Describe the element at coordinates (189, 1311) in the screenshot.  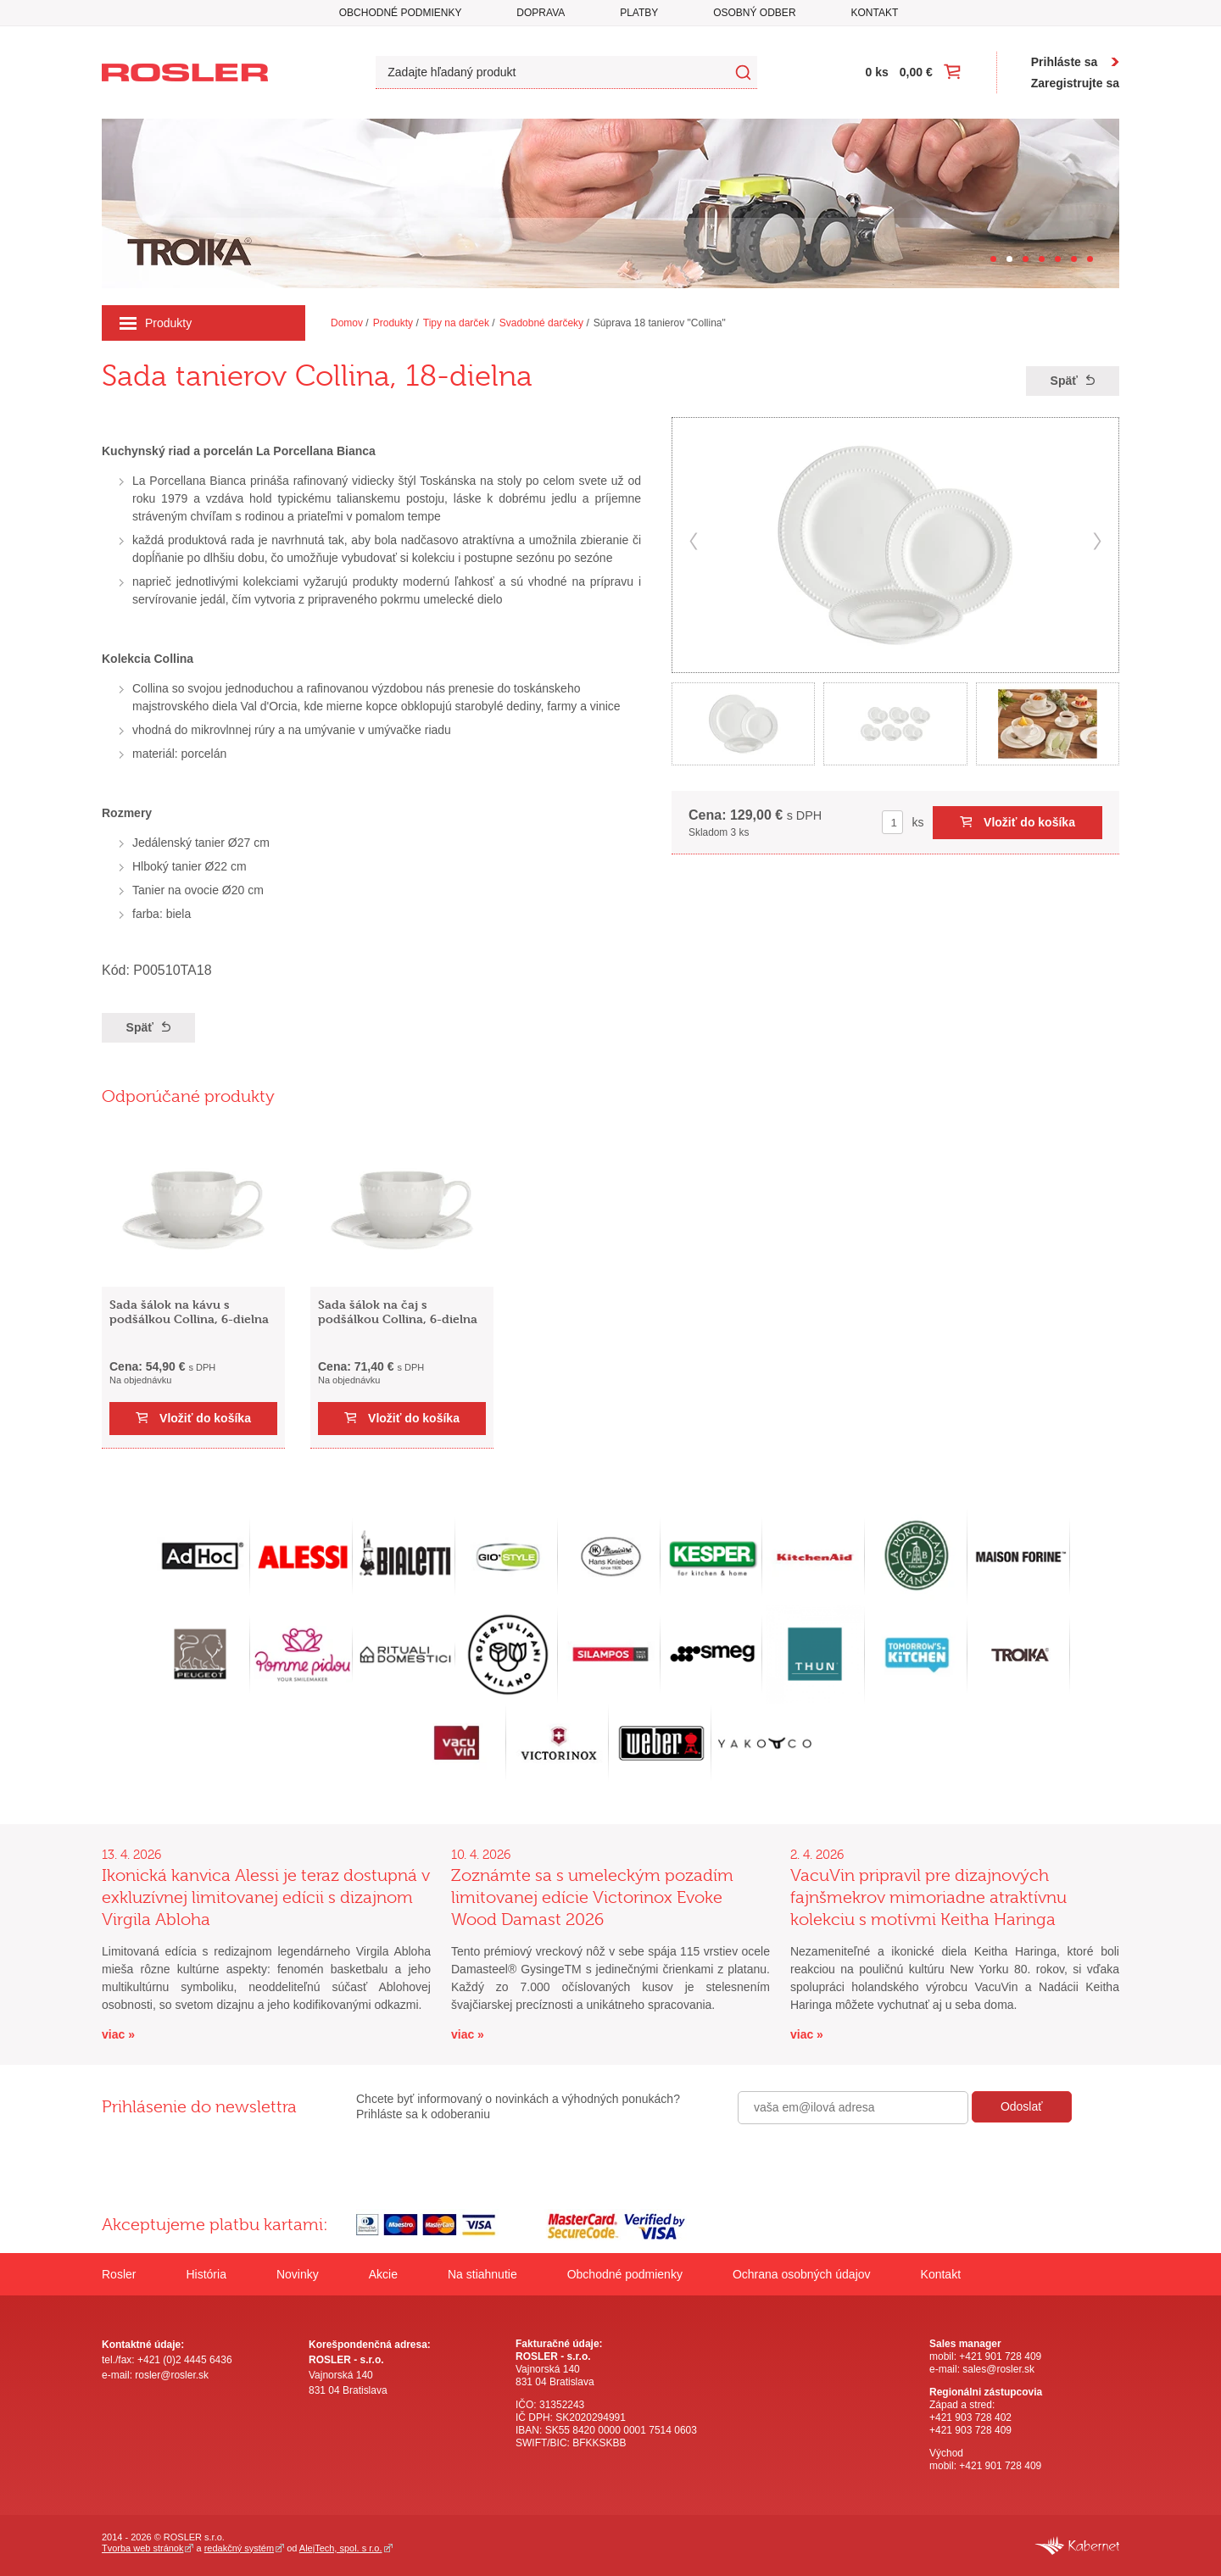
I see `Sada šálok na kávu s podšálkou Collina, 6-dielna` at that location.